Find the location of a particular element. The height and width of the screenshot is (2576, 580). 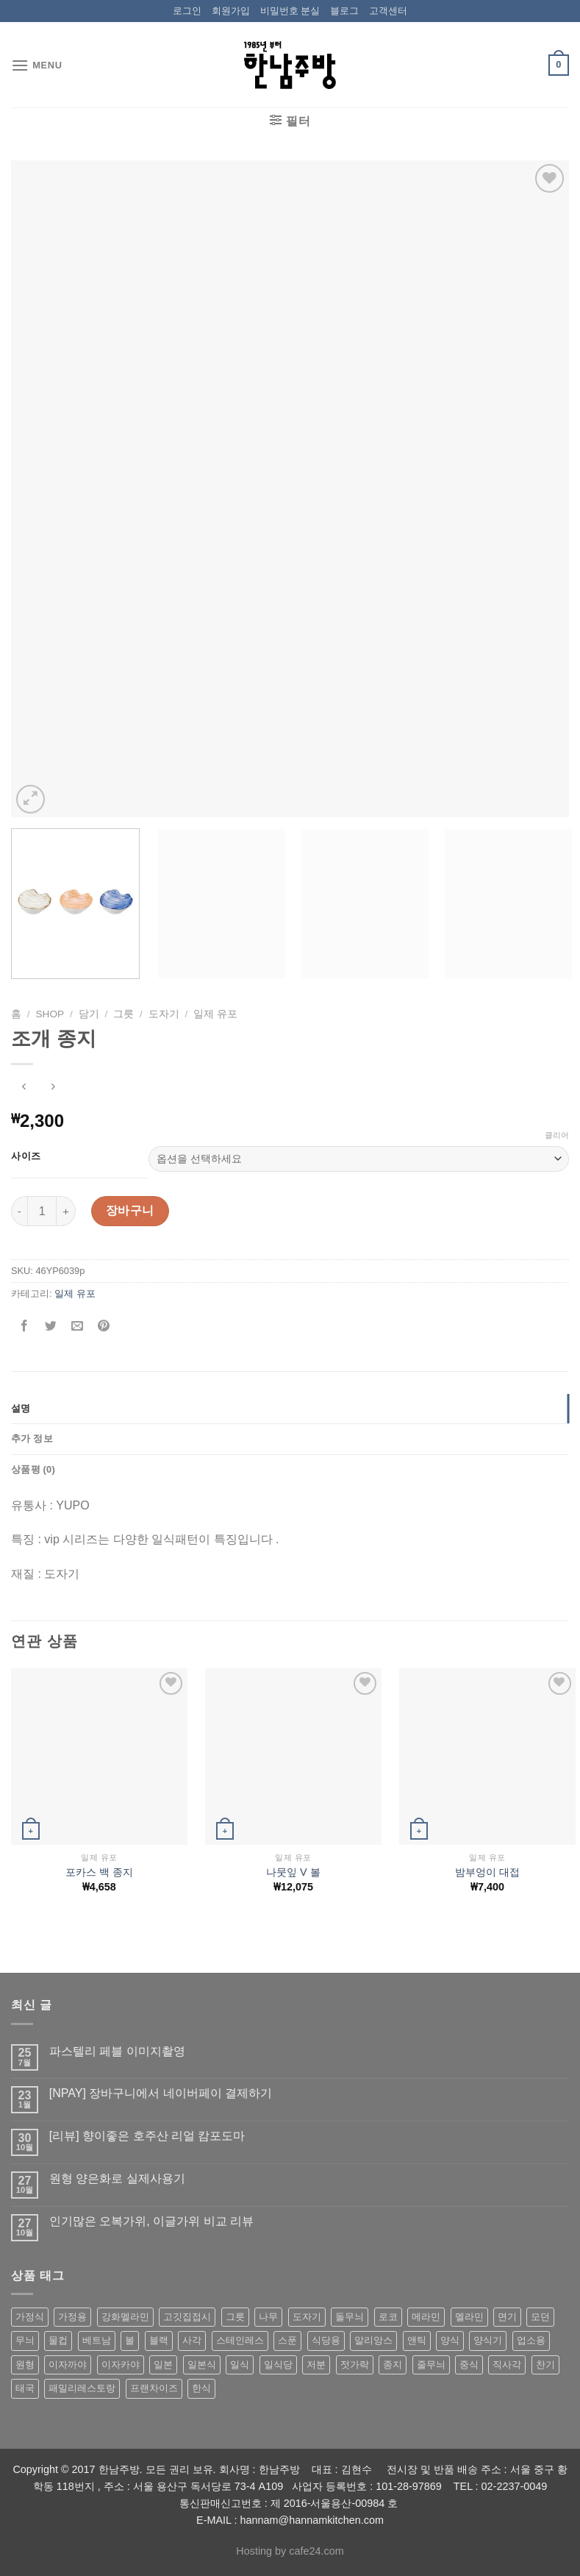

담기 is located at coordinates (89, 1014).